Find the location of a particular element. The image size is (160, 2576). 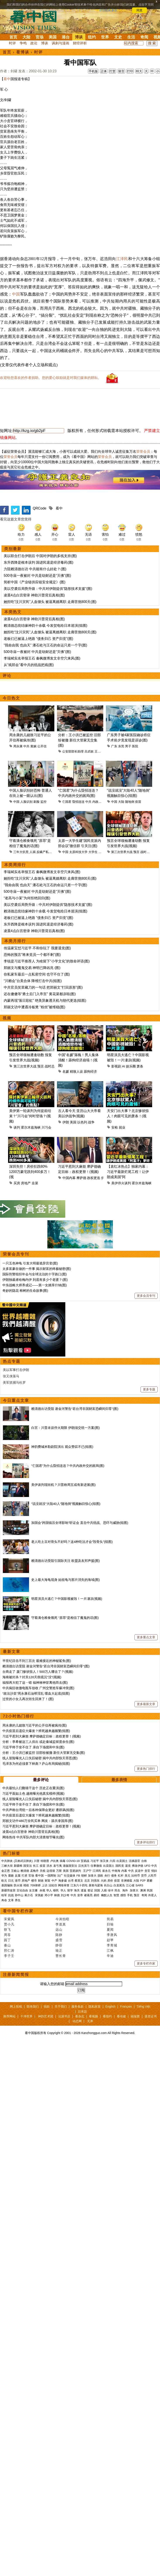

财政 is located at coordinates (41, 1880).